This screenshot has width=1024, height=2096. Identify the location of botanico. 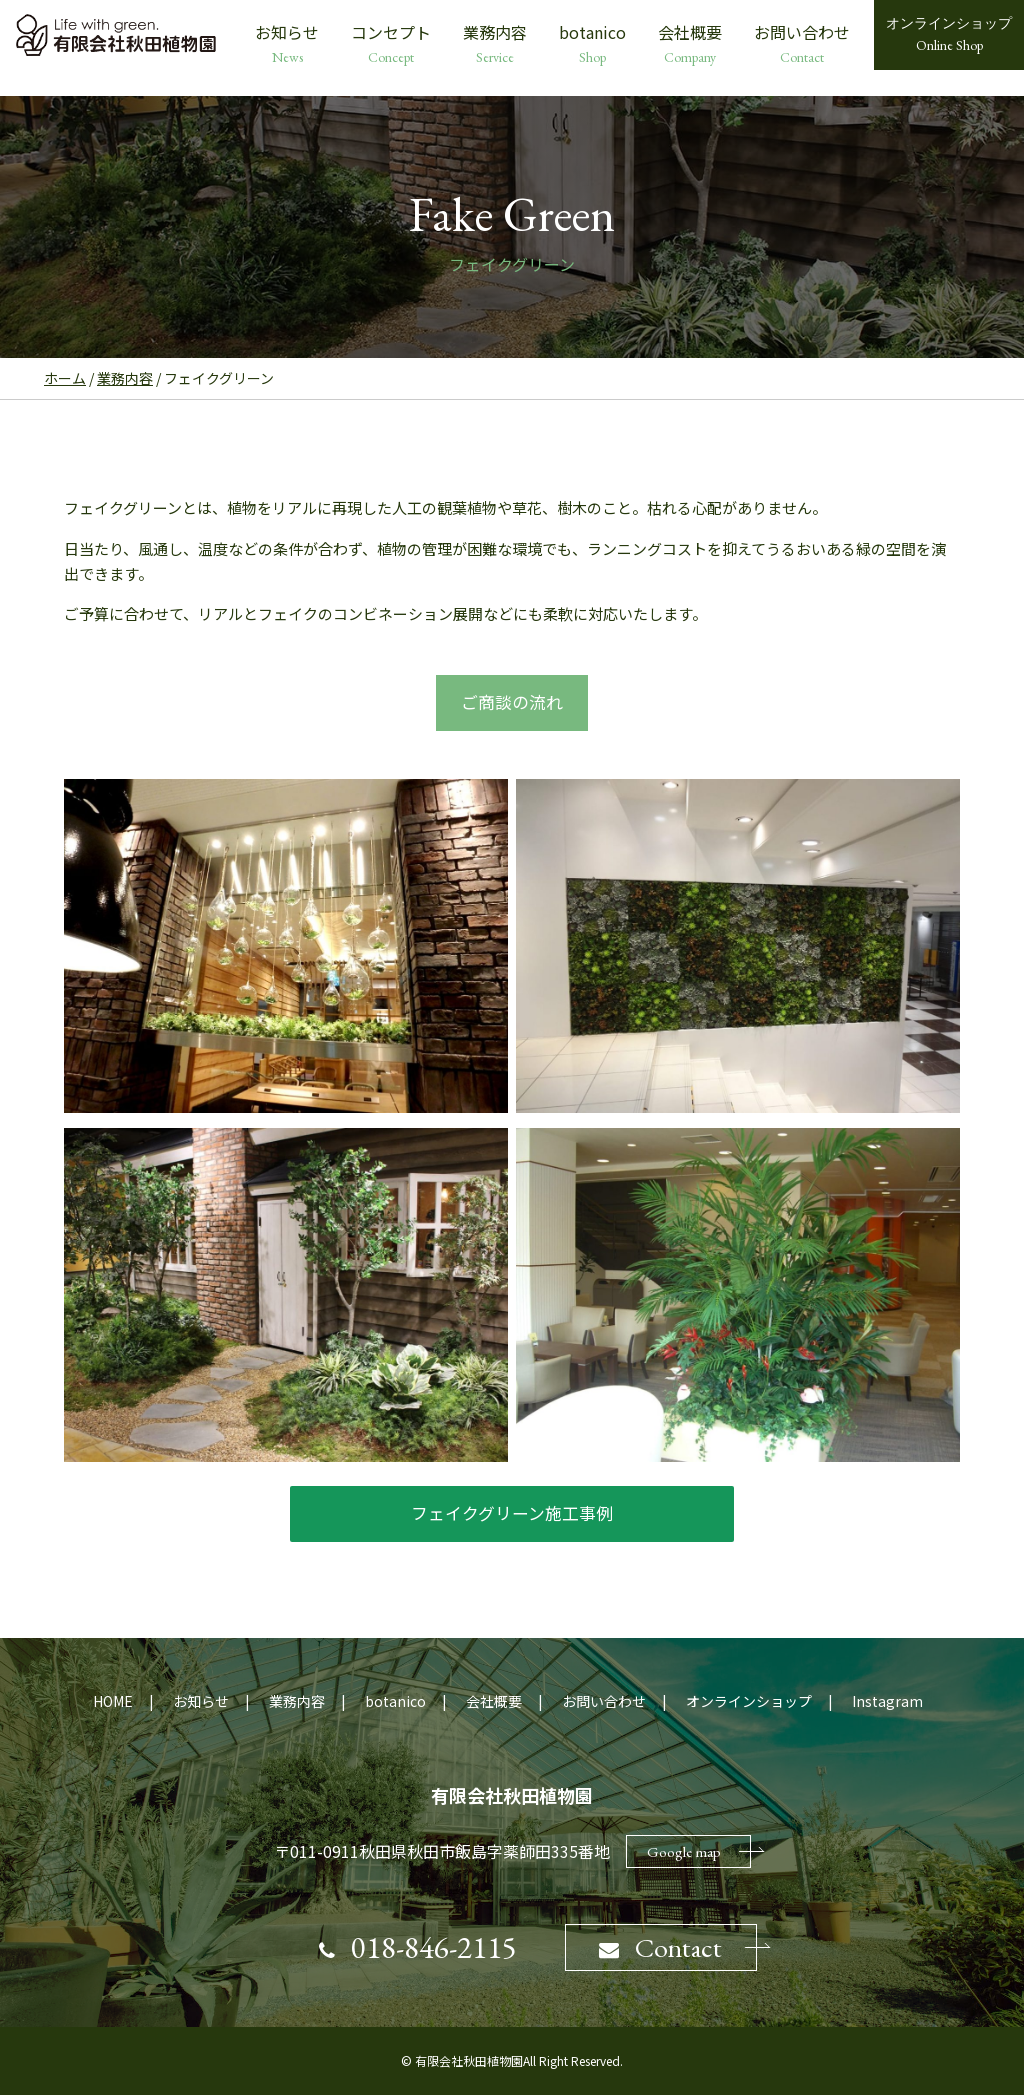
(592, 44).